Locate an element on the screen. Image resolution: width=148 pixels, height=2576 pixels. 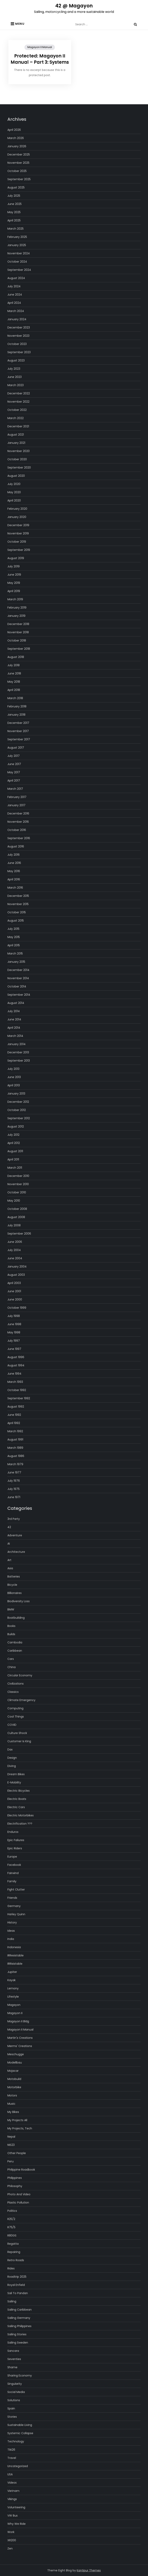
Rides is located at coordinates (11, 2268).